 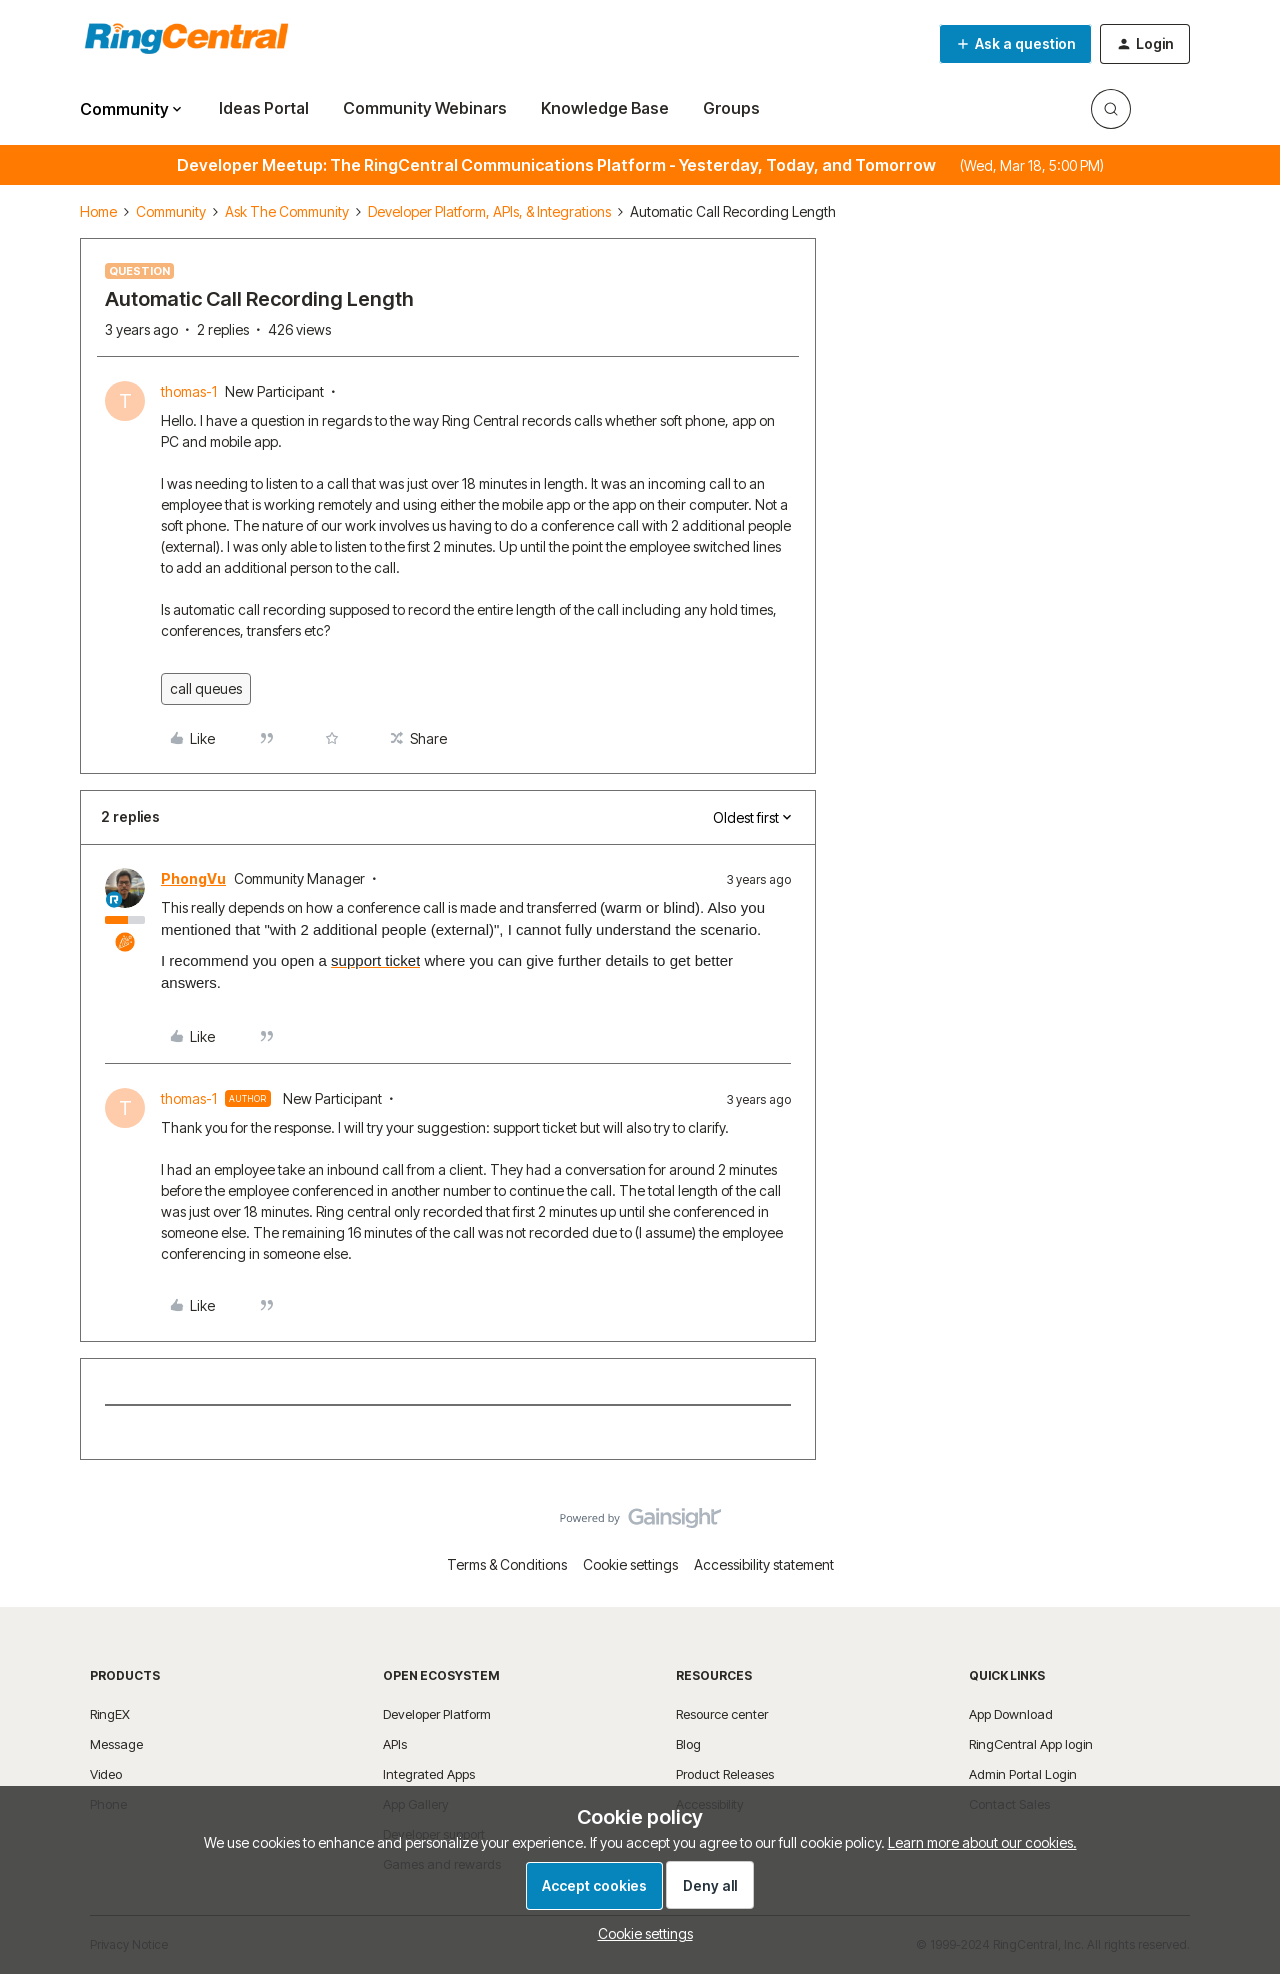 What do you see at coordinates (507, 1564) in the screenshot?
I see `Terms & Conditions` at bounding box center [507, 1564].